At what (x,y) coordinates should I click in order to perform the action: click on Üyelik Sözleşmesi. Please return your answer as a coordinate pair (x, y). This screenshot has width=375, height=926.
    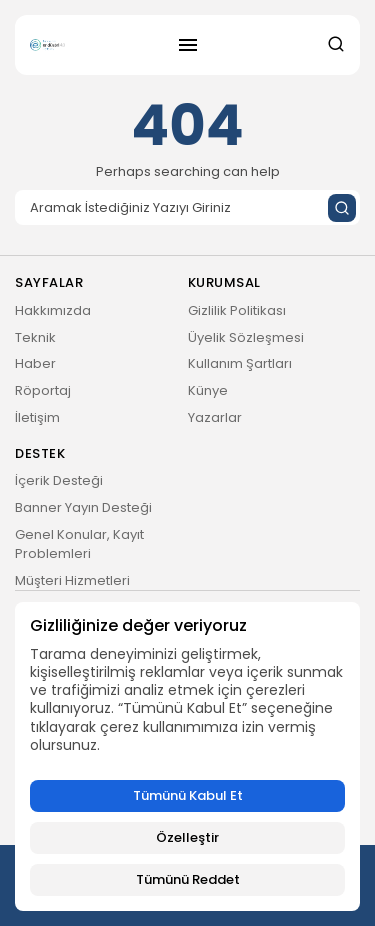
    Looking at the image, I should click on (246, 337).